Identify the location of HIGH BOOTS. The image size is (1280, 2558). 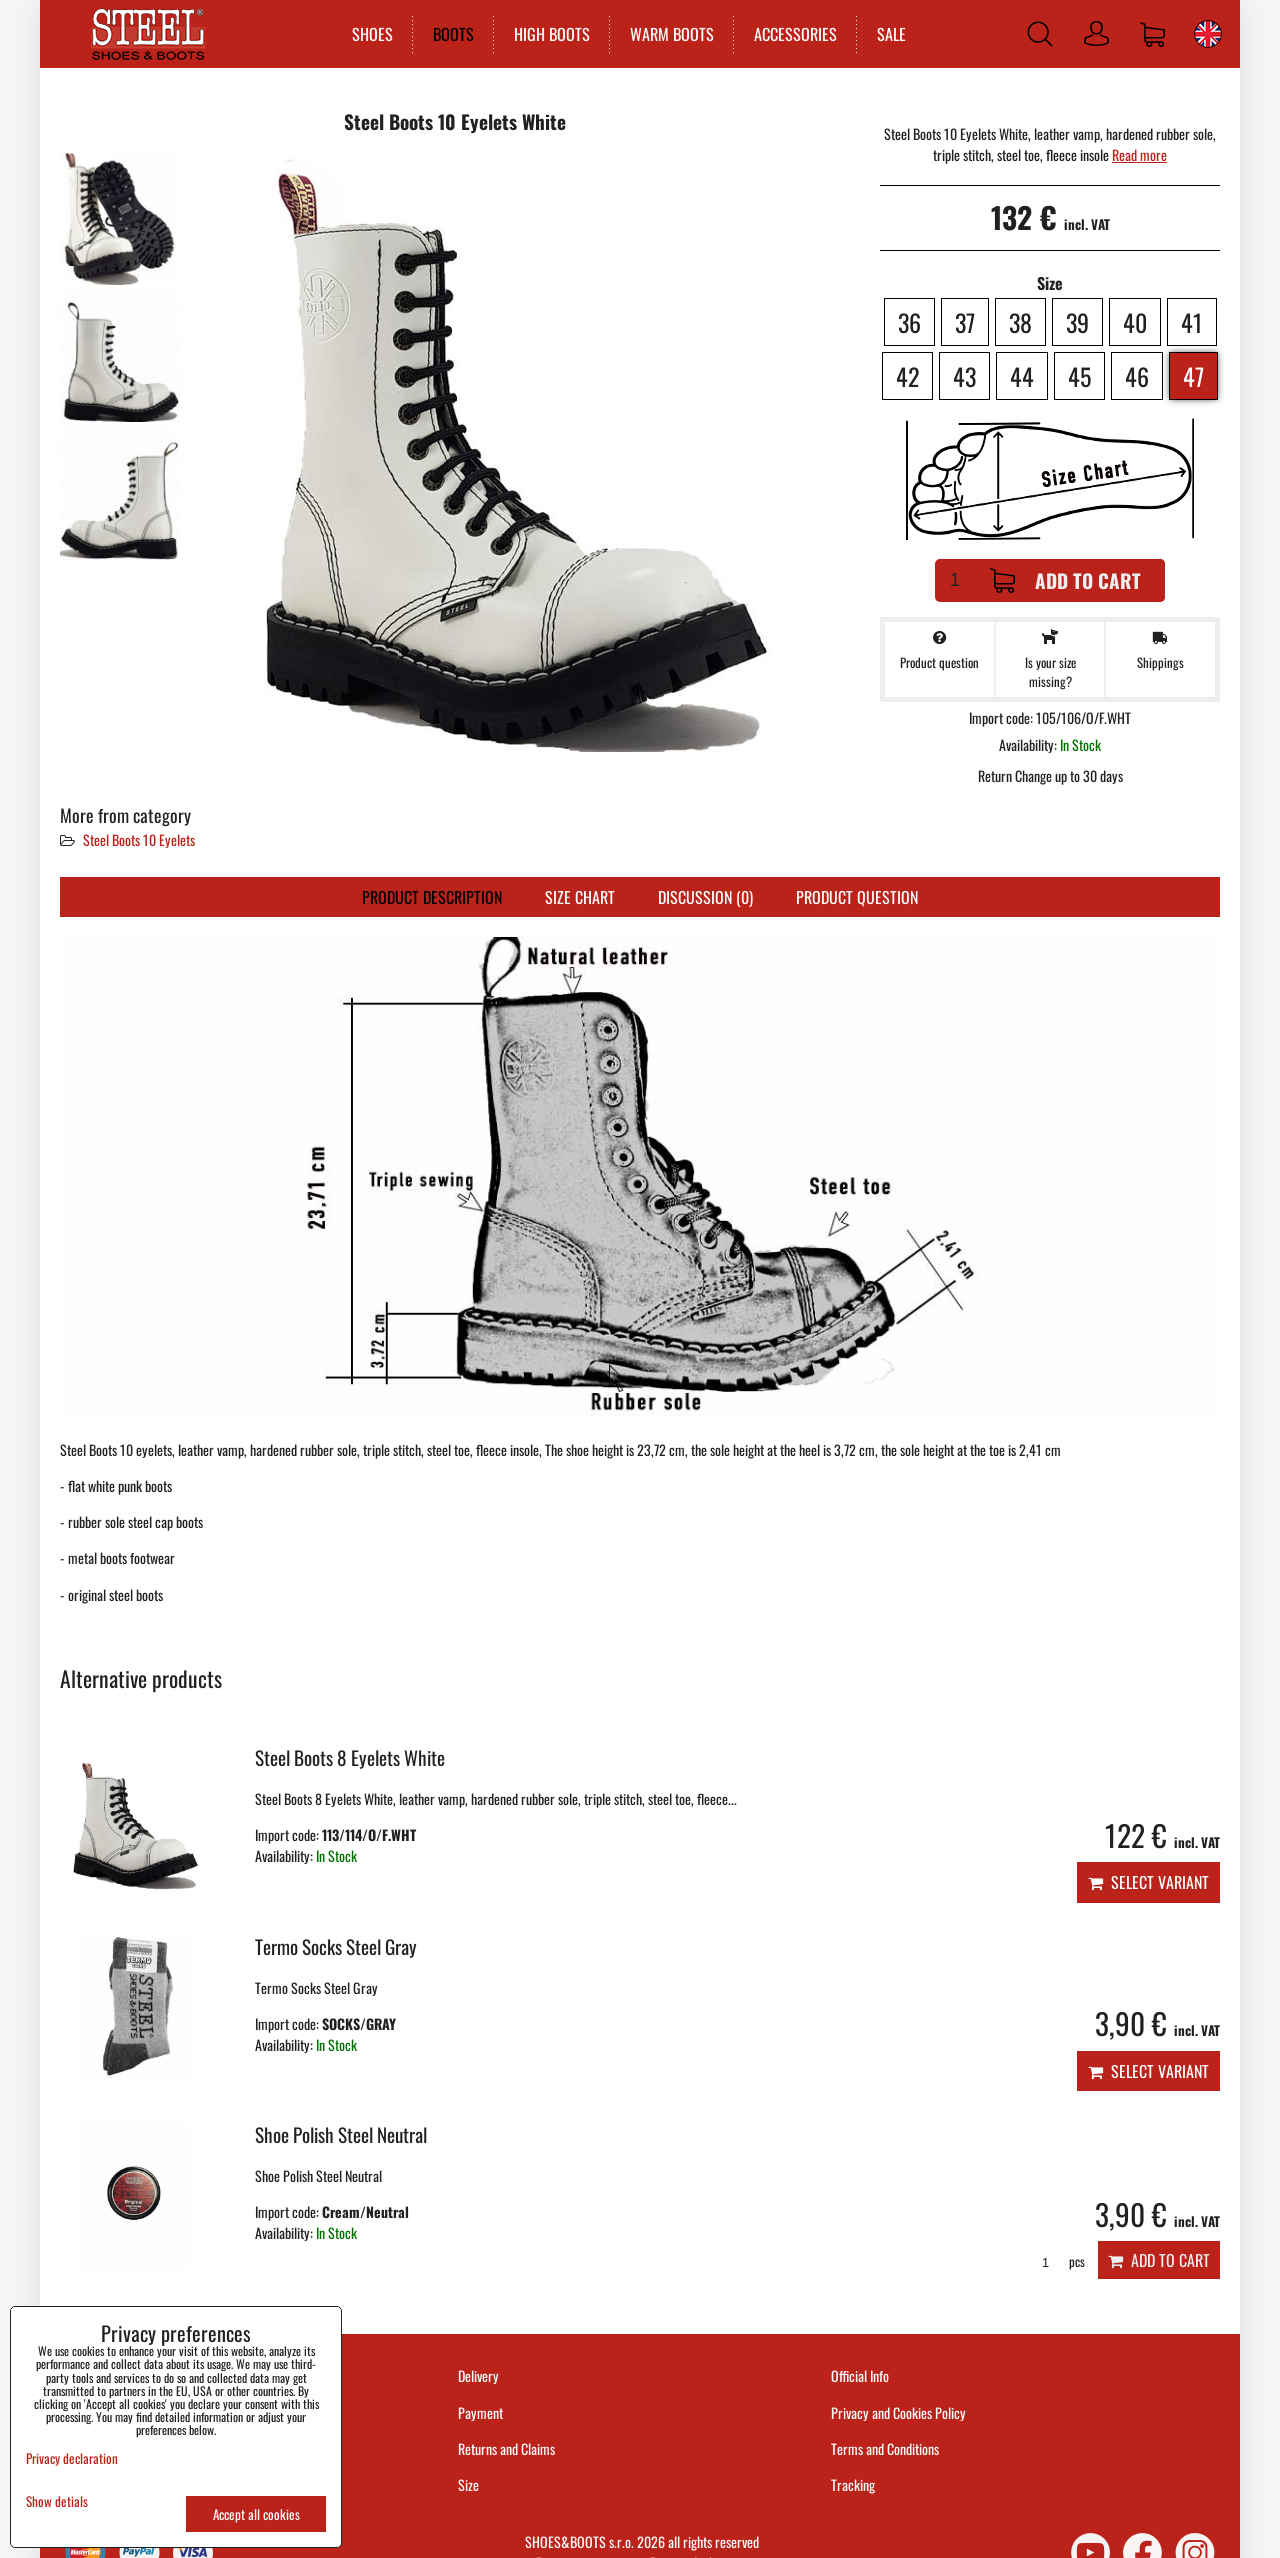
(551, 34).